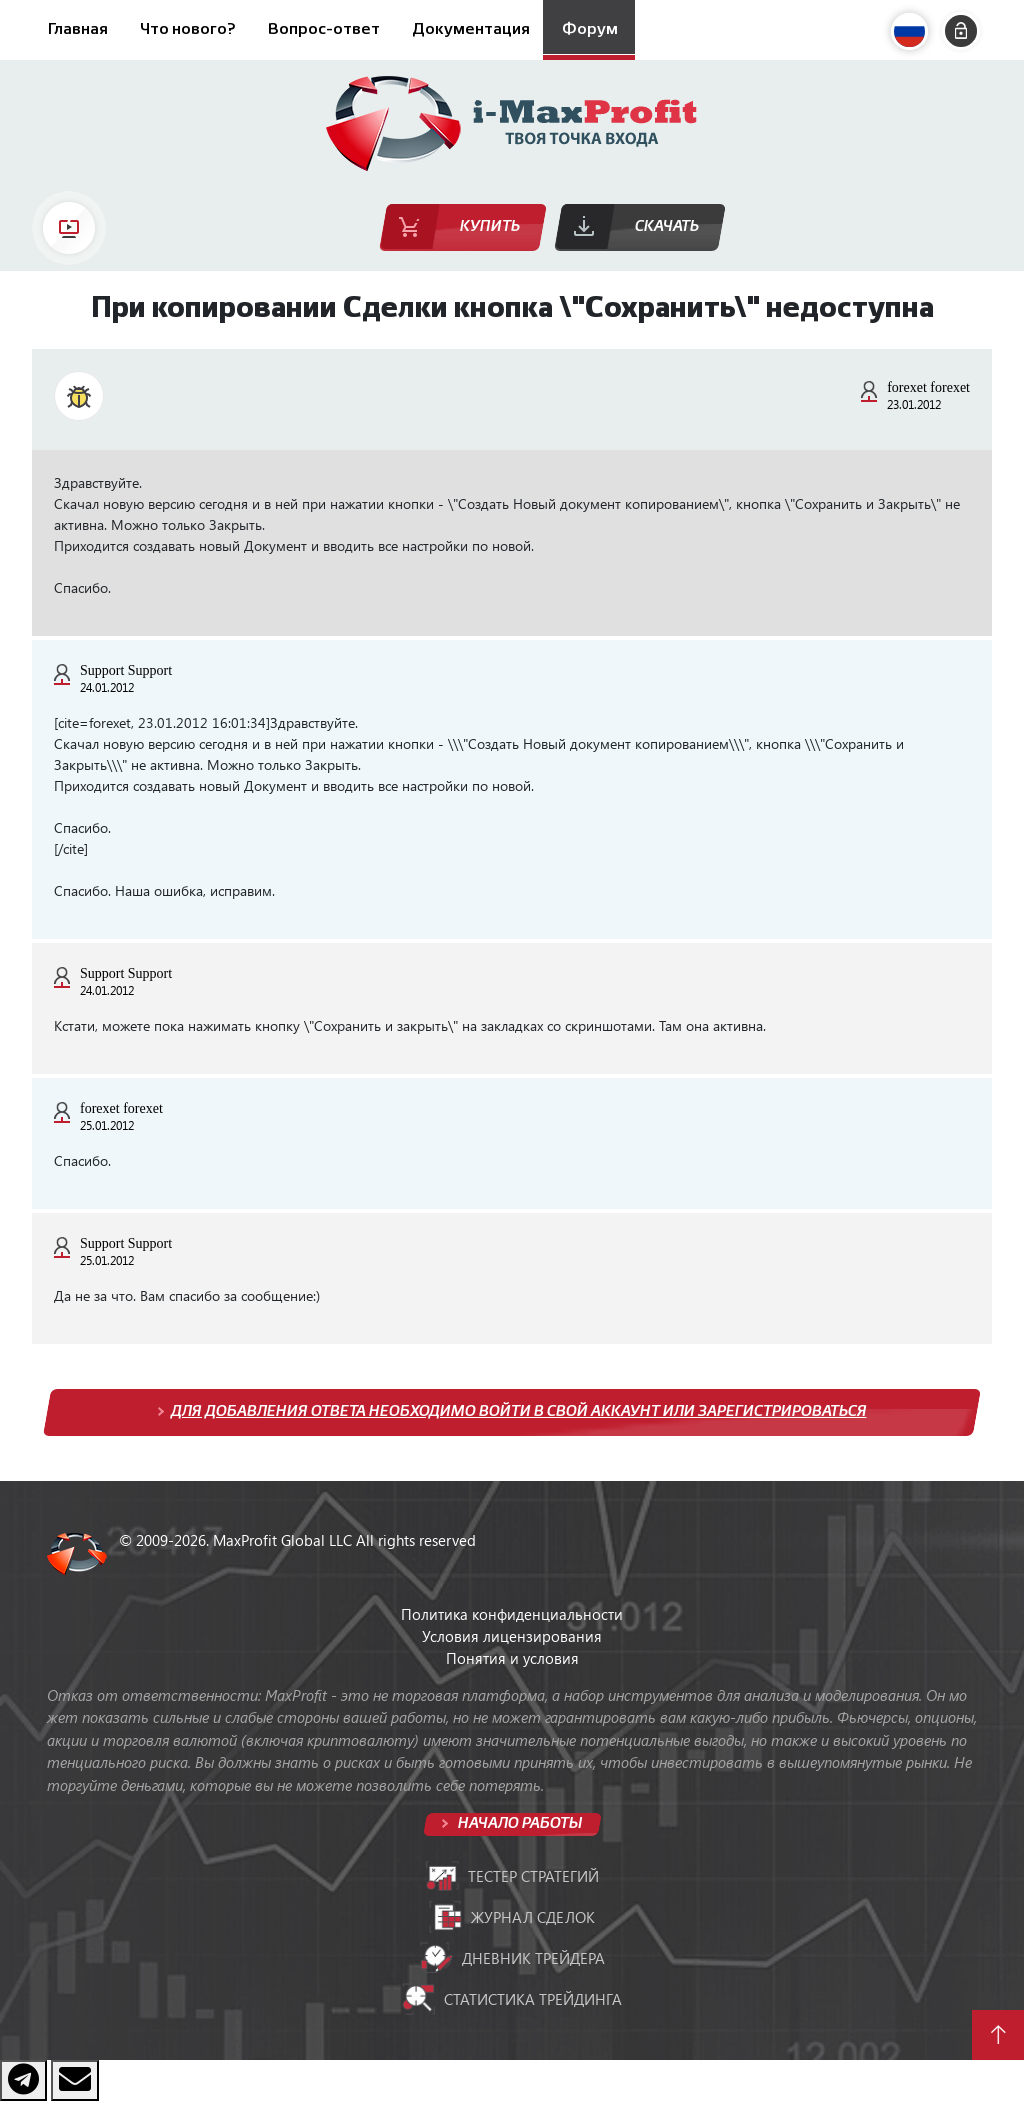 The image size is (1024, 2101). What do you see at coordinates (512, 1658) in the screenshot?
I see `Понятия и условия` at bounding box center [512, 1658].